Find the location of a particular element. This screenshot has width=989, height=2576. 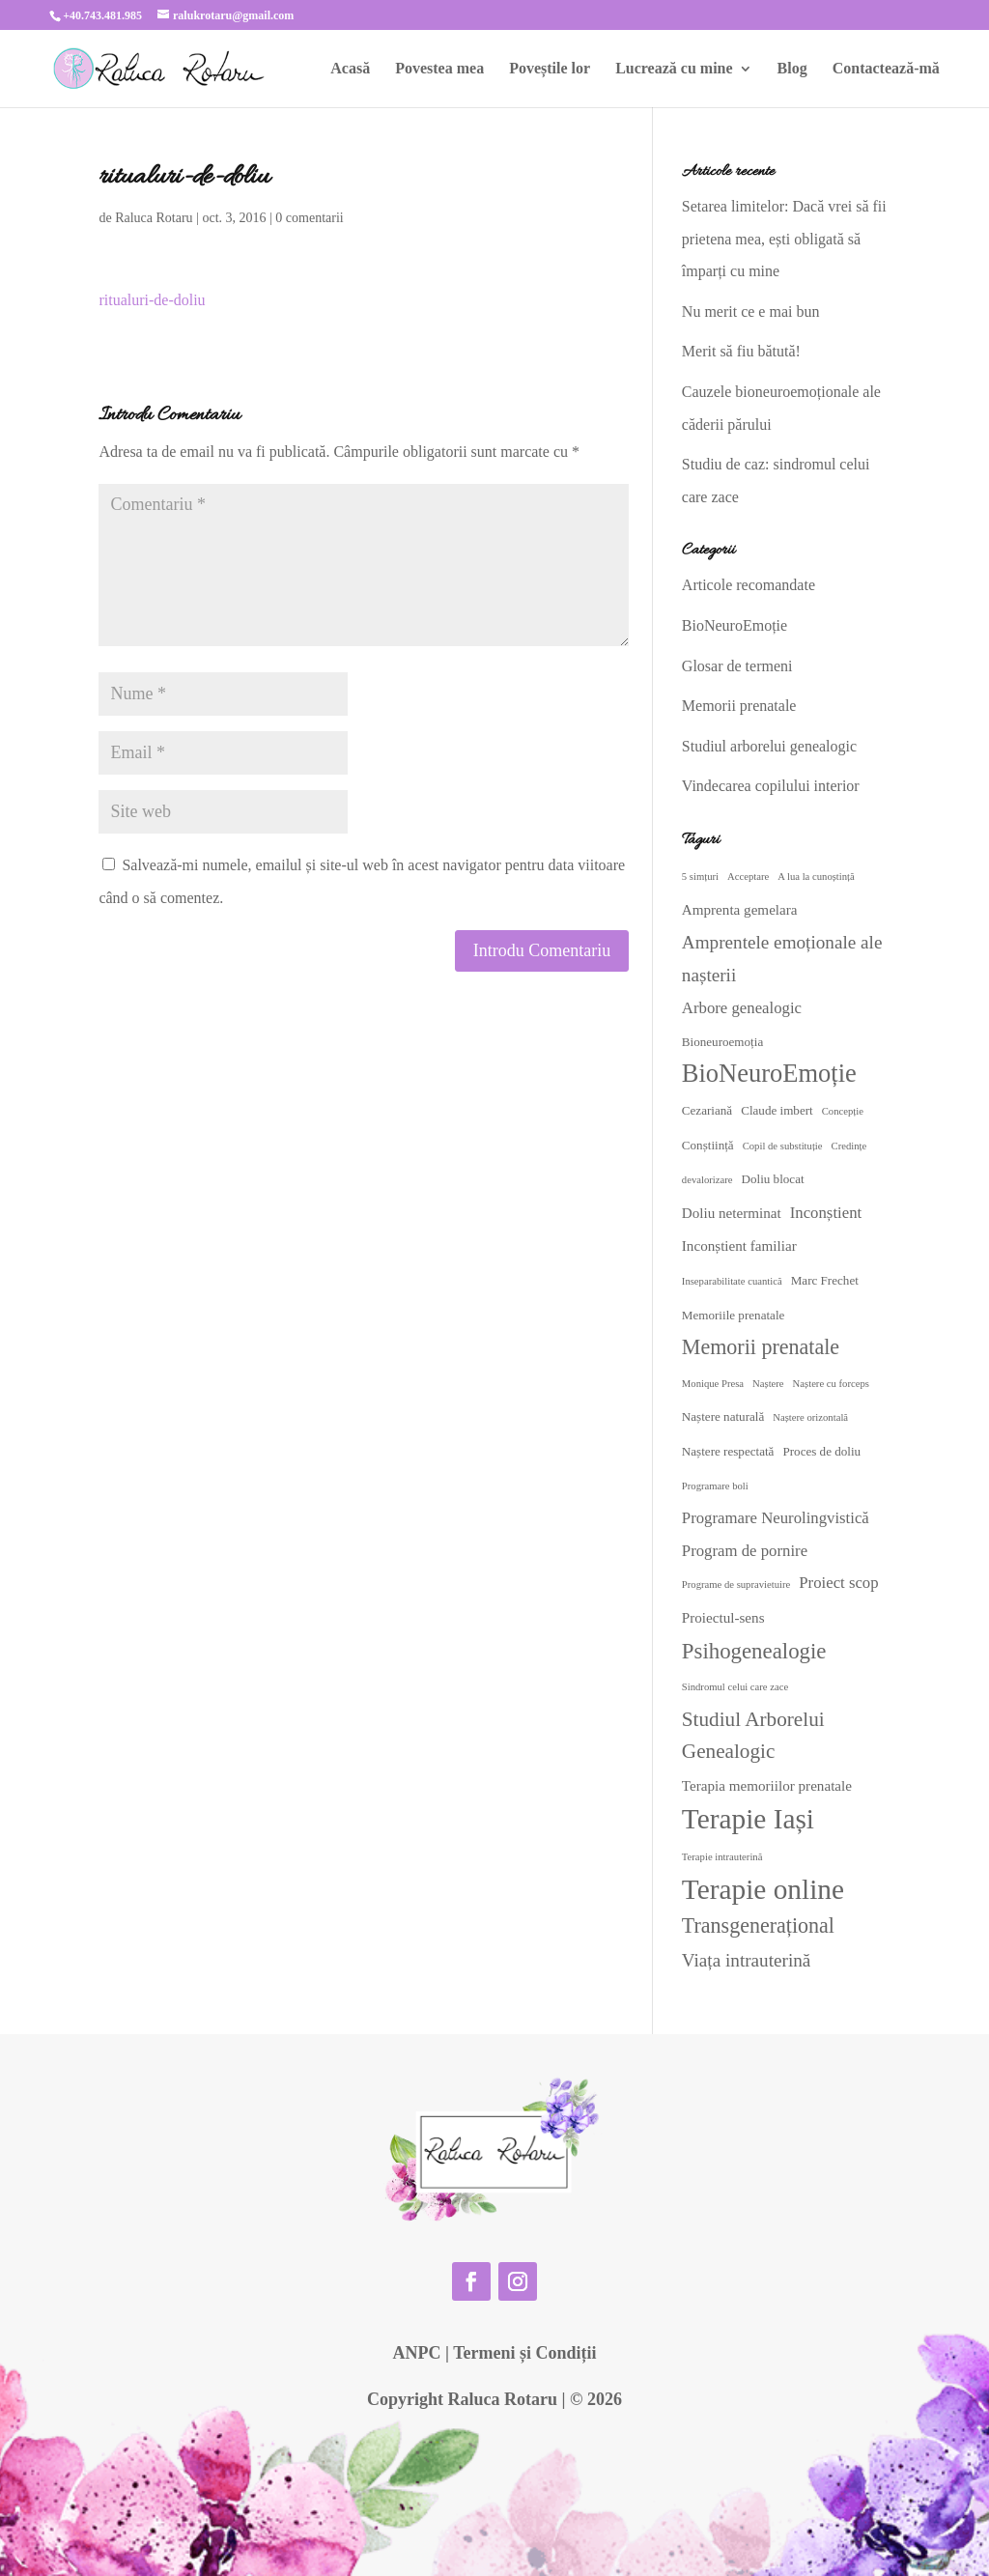

Programare Neurolingvistică [Programare Neurolingvistică (5 elemente)] is located at coordinates (775, 1518).